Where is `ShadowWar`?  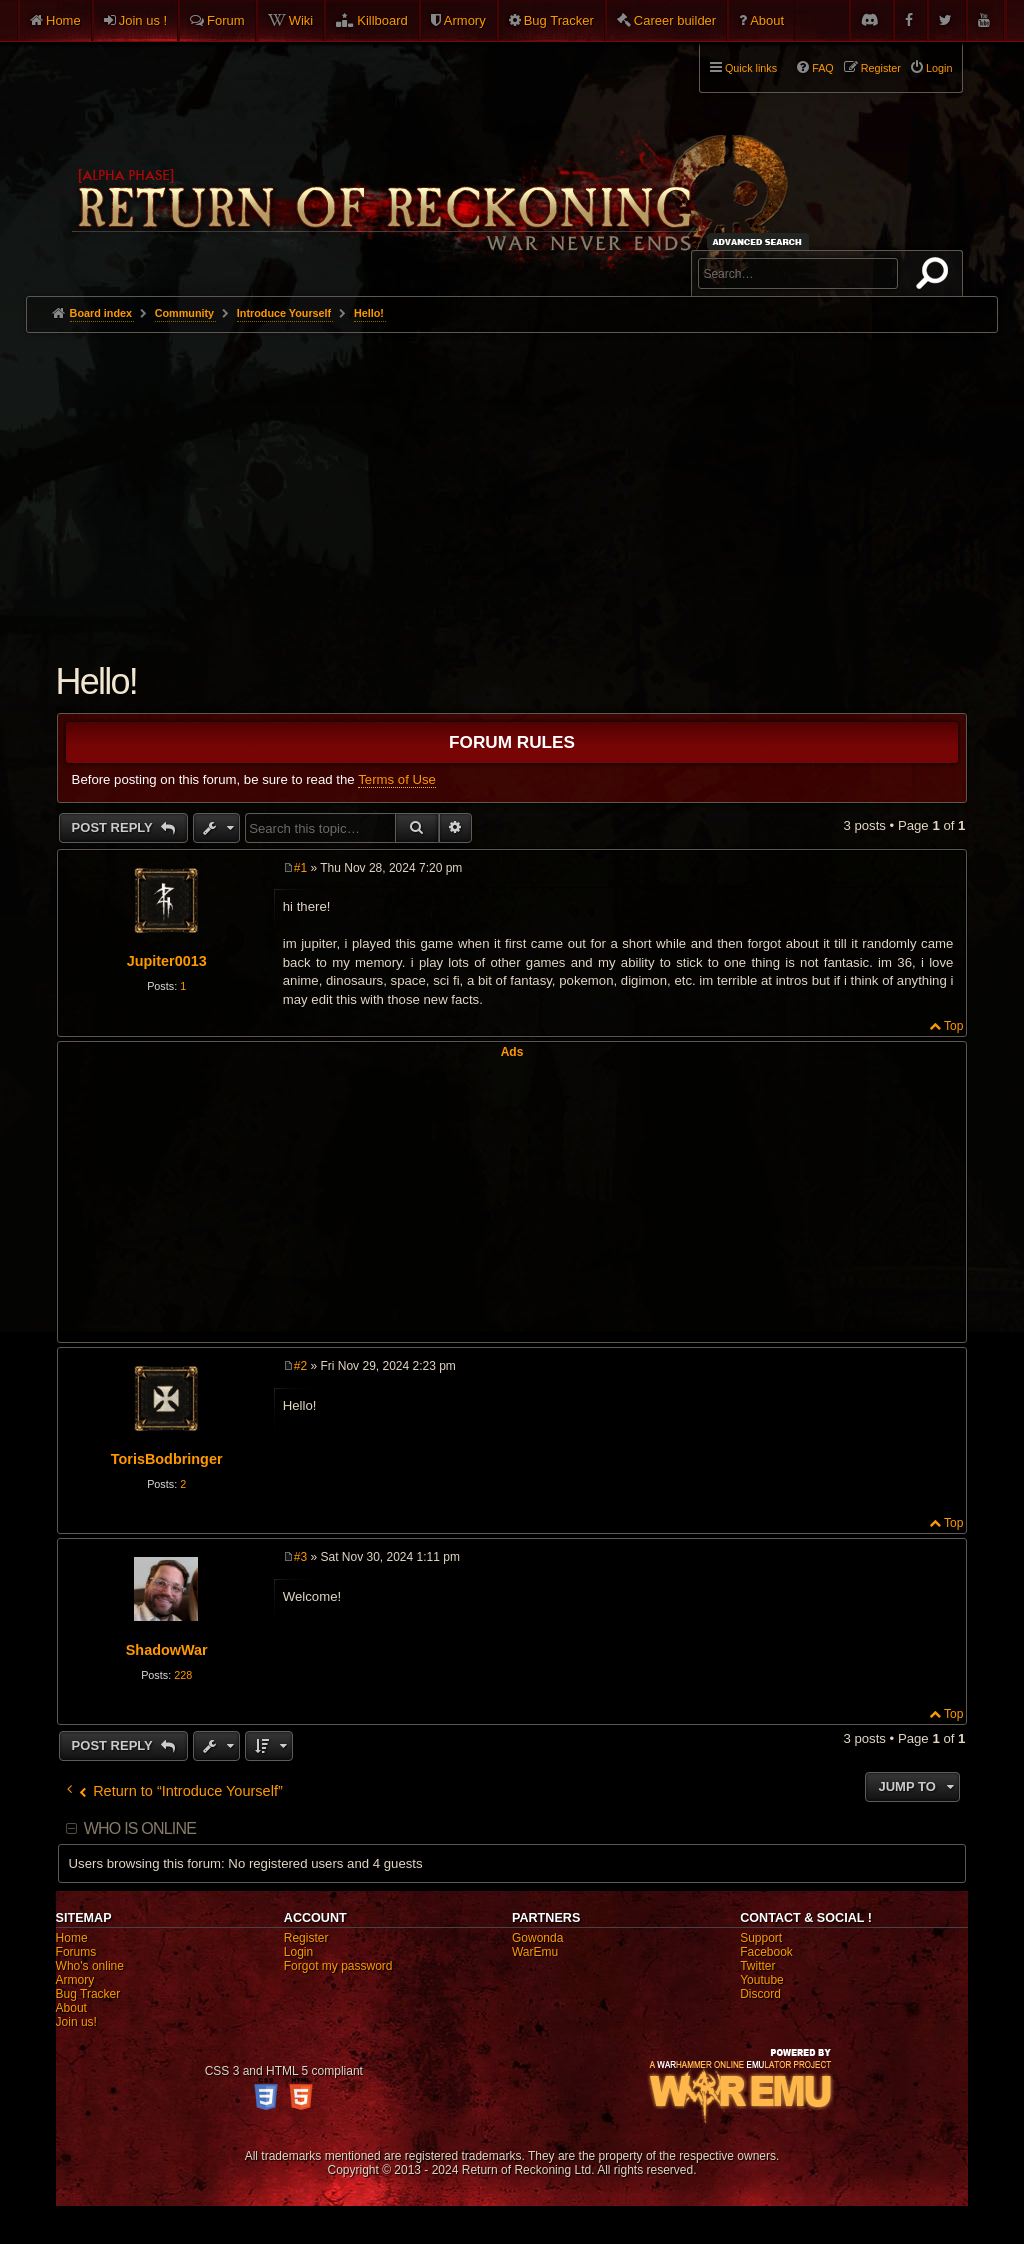 ShadowWar is located at coordinates (167, 1650).